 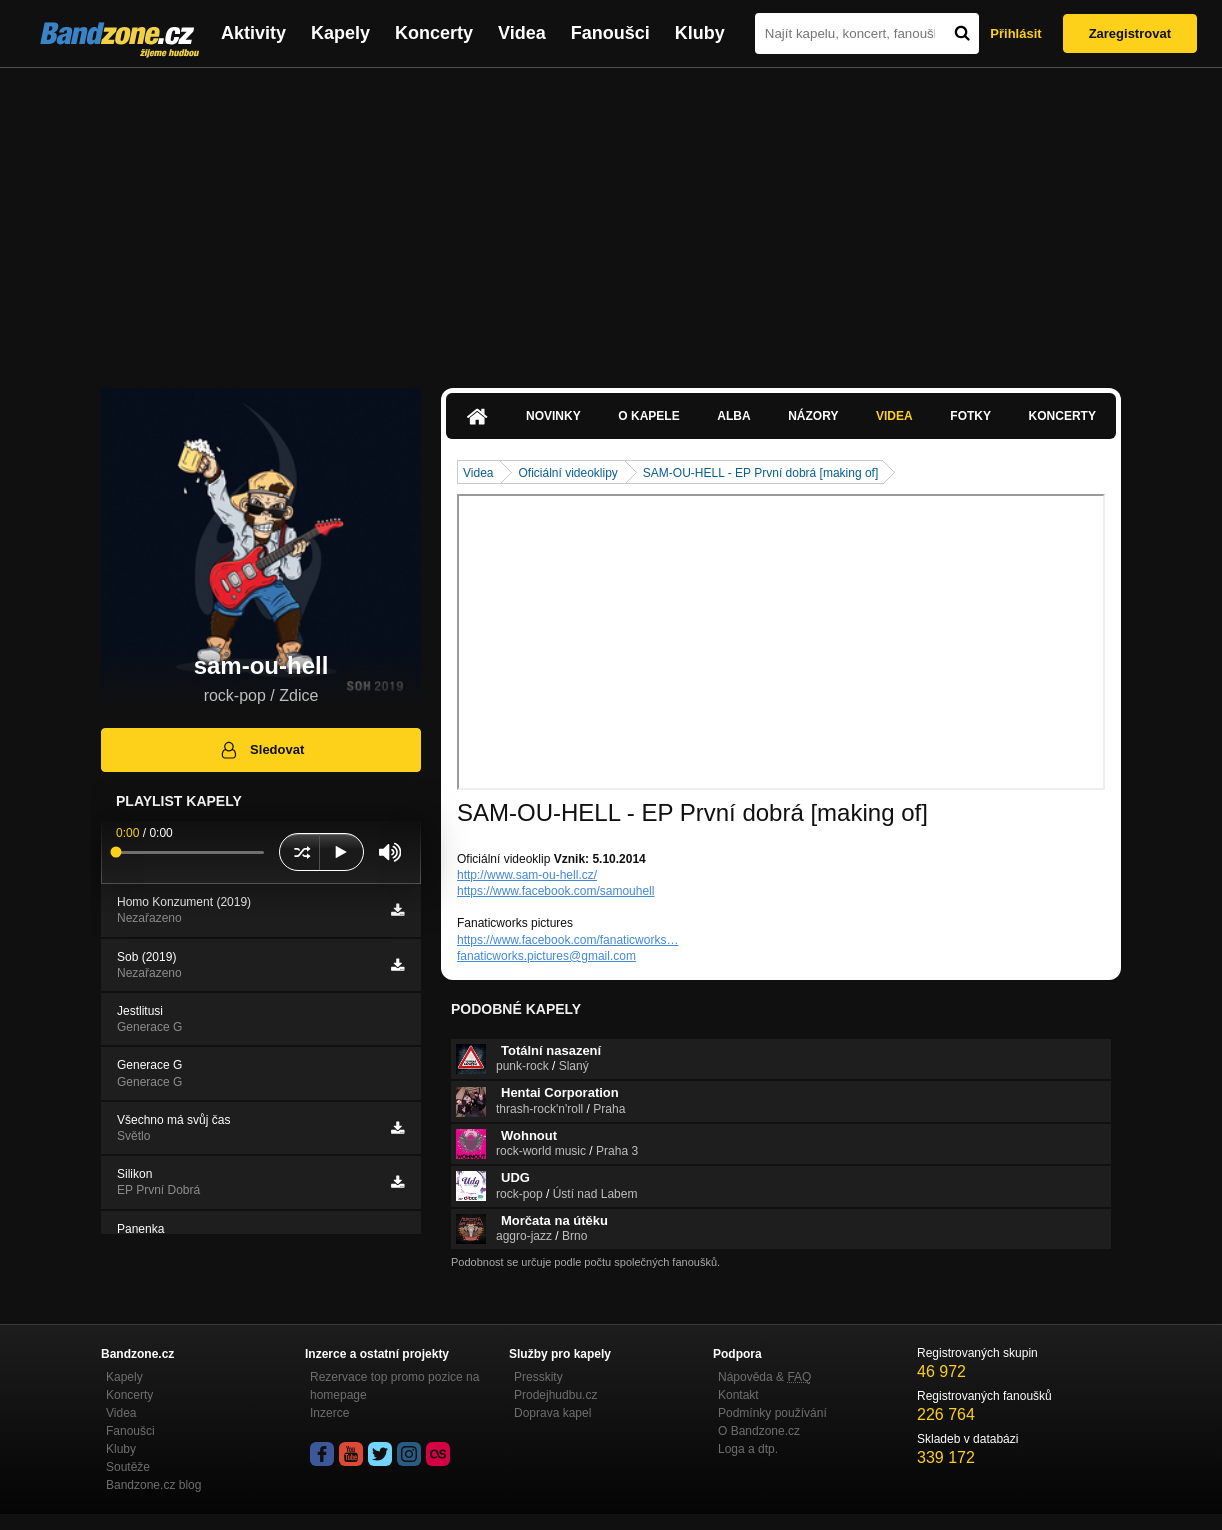 What do you see at coordinates (1130, 33) in the screenshot?
I see `Zaregistrovat` at bounding box center [1130, 33].